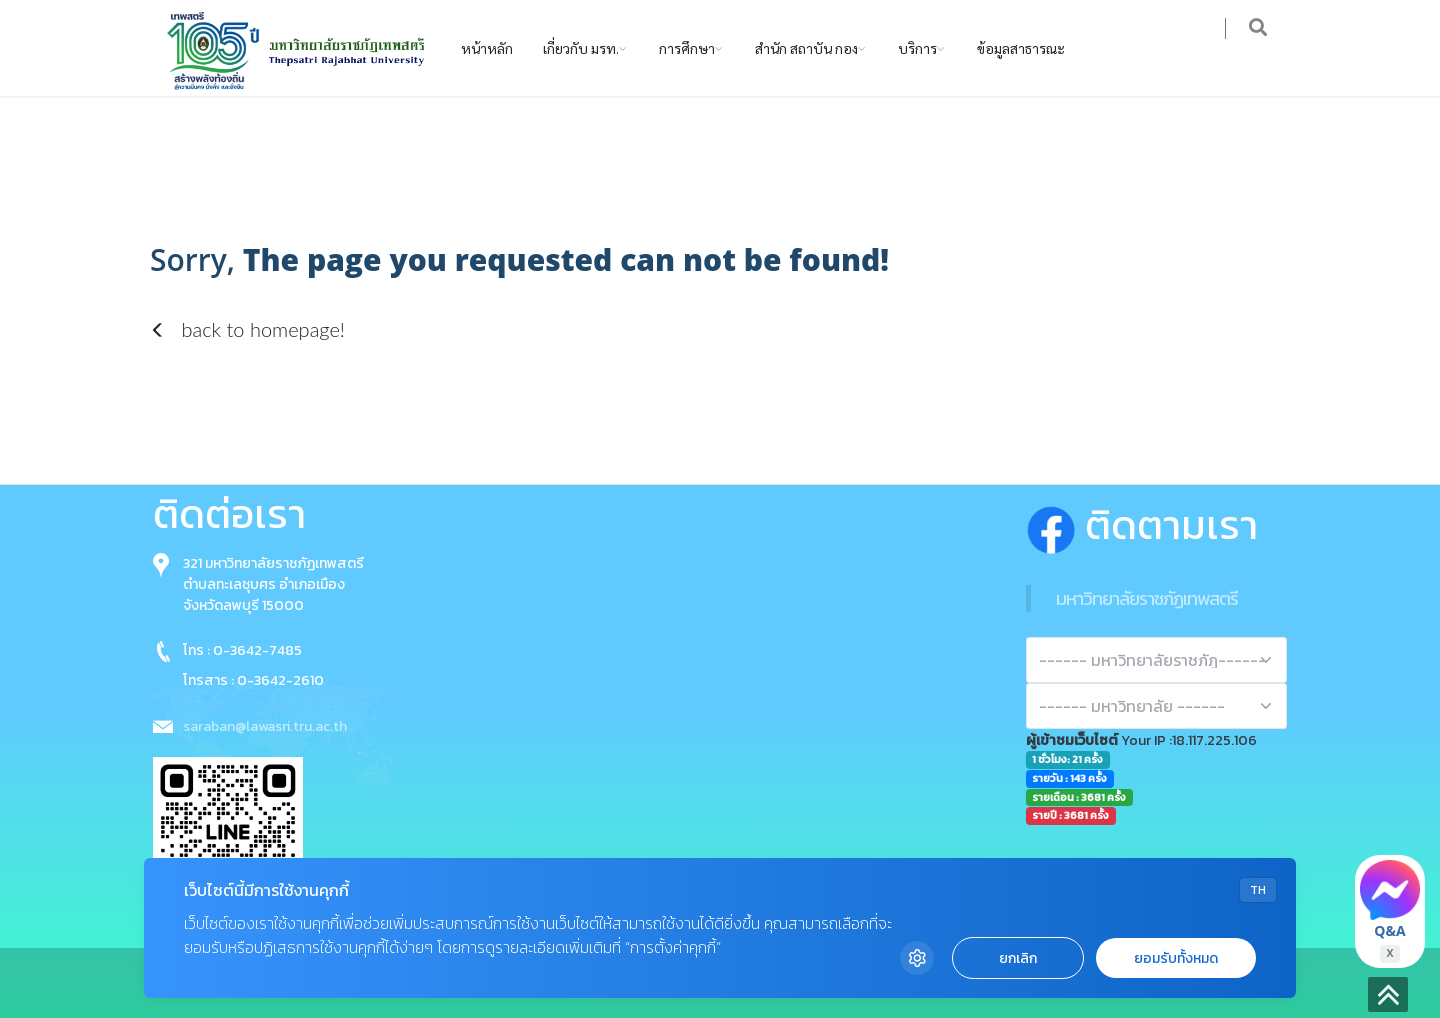 This screenshot has width=1440, height=1018. I want to click on หน้าหลัก, so click(487, 48).